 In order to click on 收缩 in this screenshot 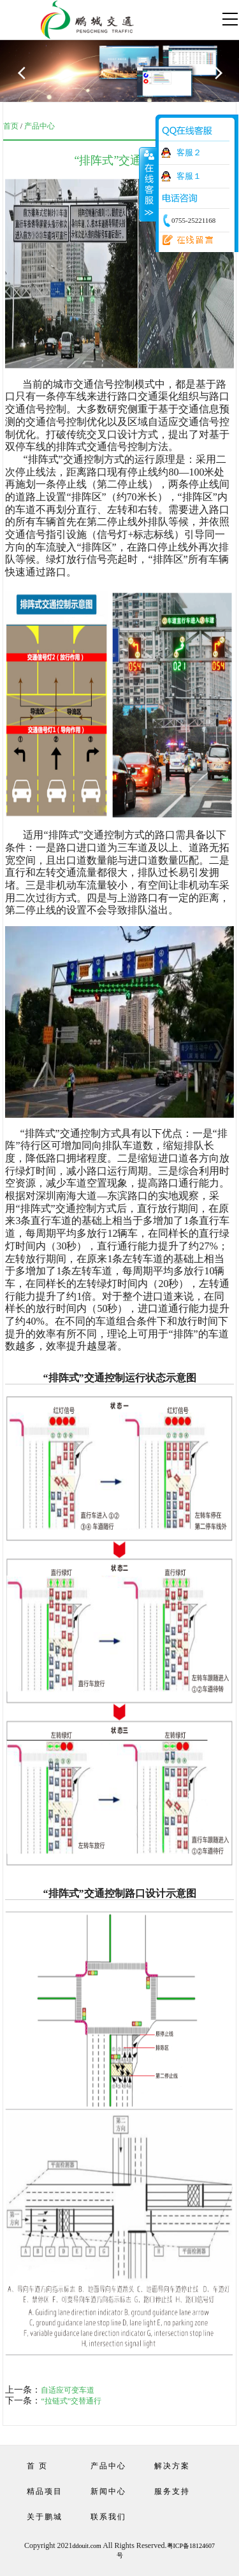, I will do `click(148, 184)`.